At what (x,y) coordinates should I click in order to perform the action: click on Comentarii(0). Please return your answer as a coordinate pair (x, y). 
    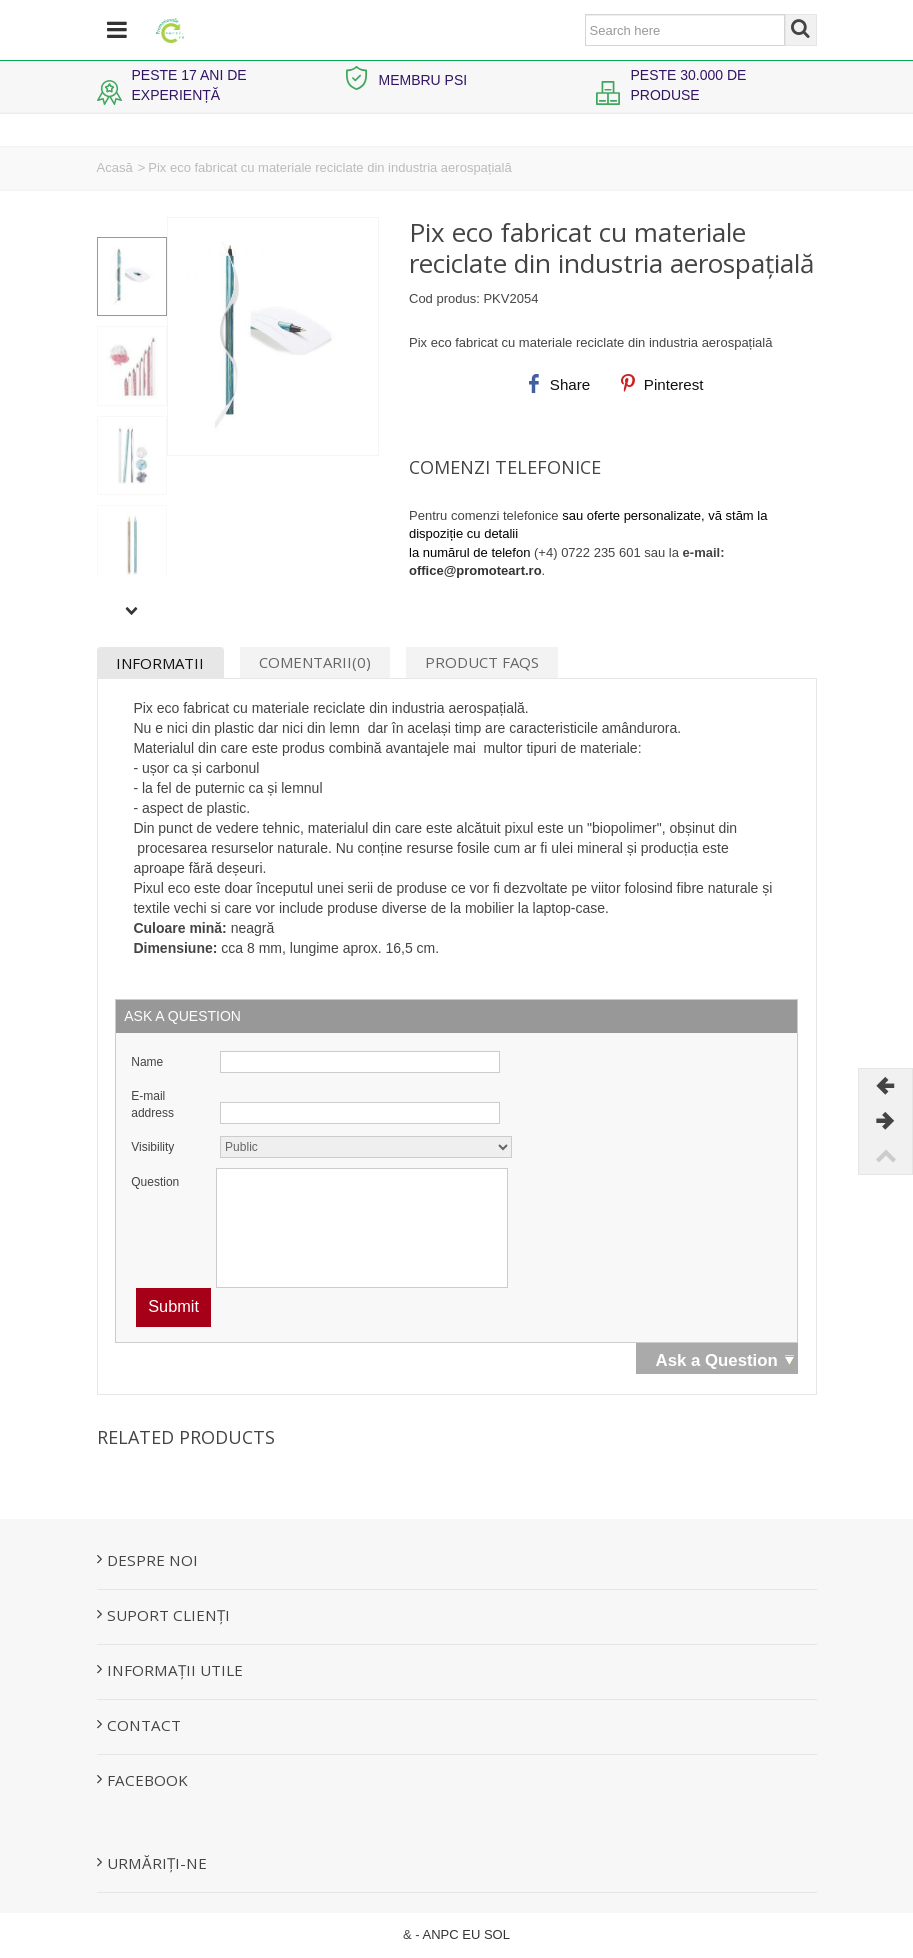
    Looking at the image, I should click on (315, 662).